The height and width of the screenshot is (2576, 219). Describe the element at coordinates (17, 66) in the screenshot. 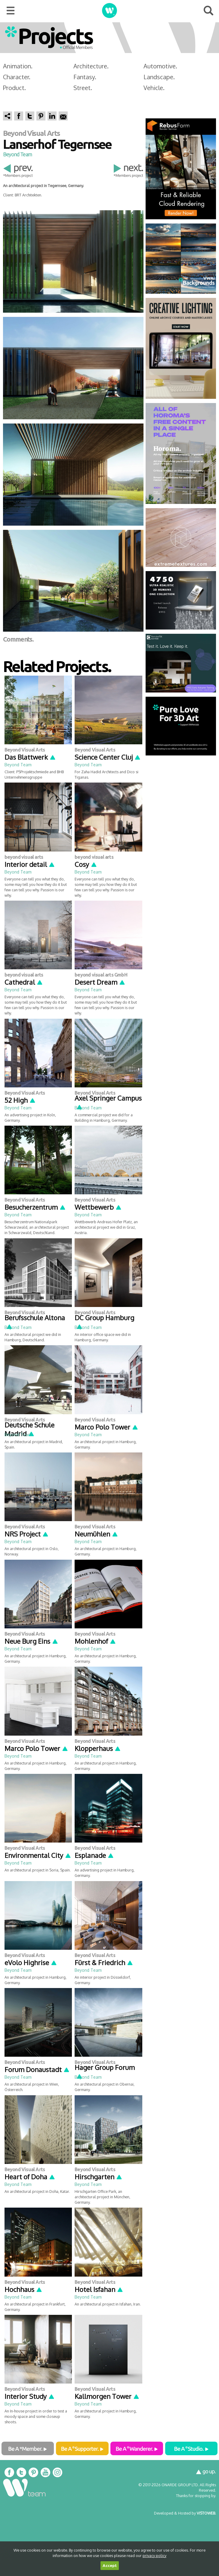

I see `Animation.` at that location.